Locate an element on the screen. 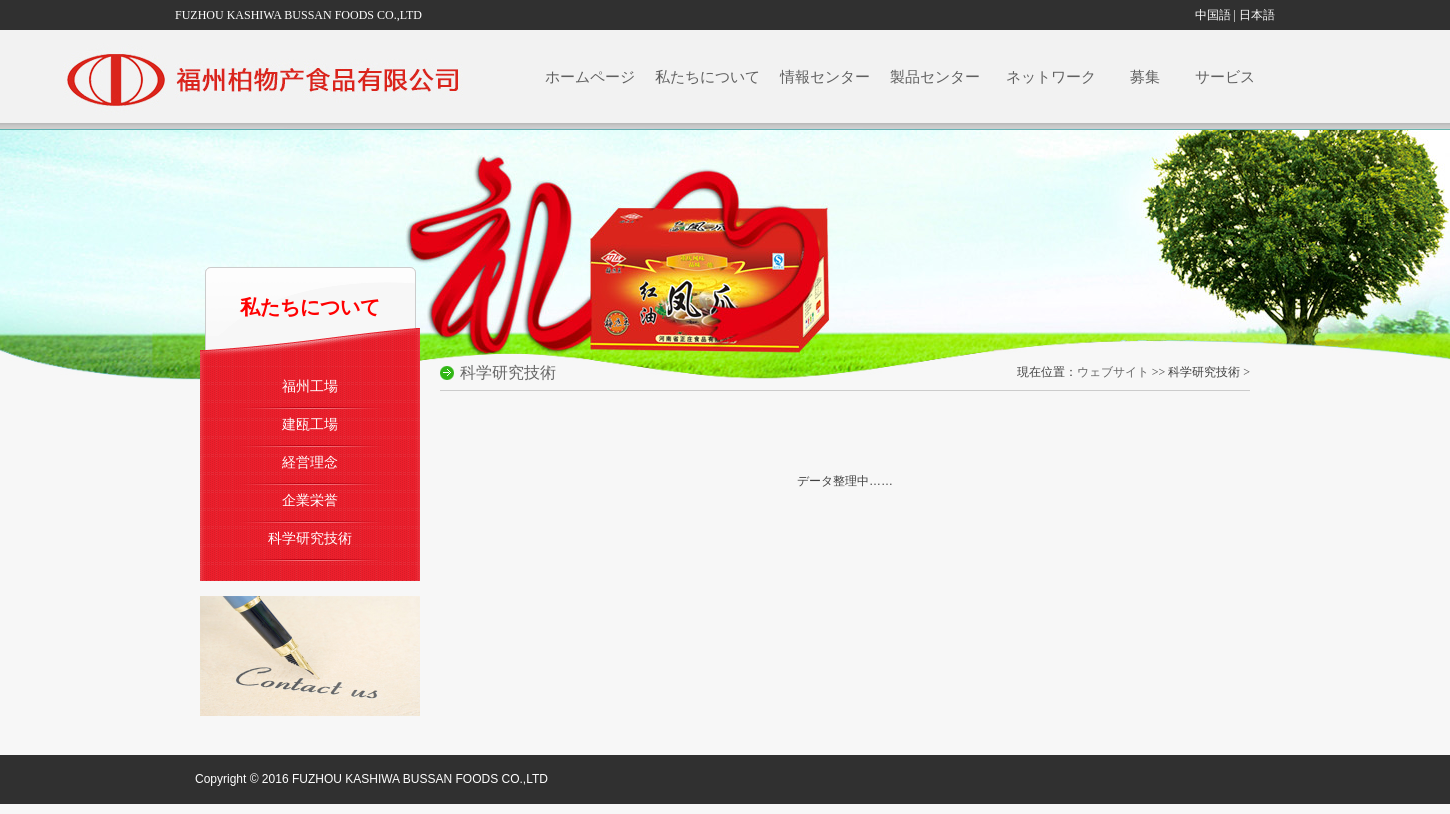 The width and height of the screenshot is (1450, 814). 製品センター is located at coordinates (936, 76).